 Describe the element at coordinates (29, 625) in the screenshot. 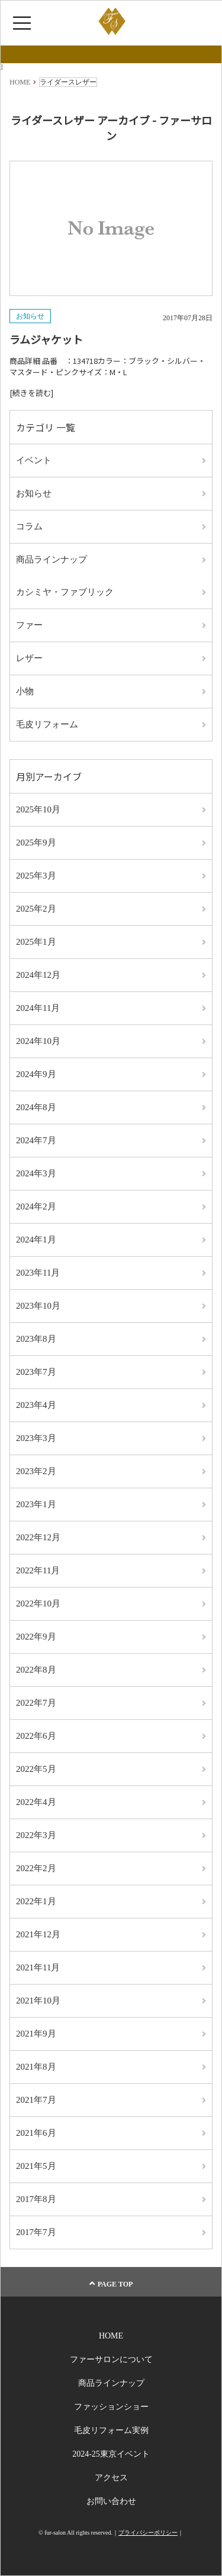

I see `ファー` at that location.